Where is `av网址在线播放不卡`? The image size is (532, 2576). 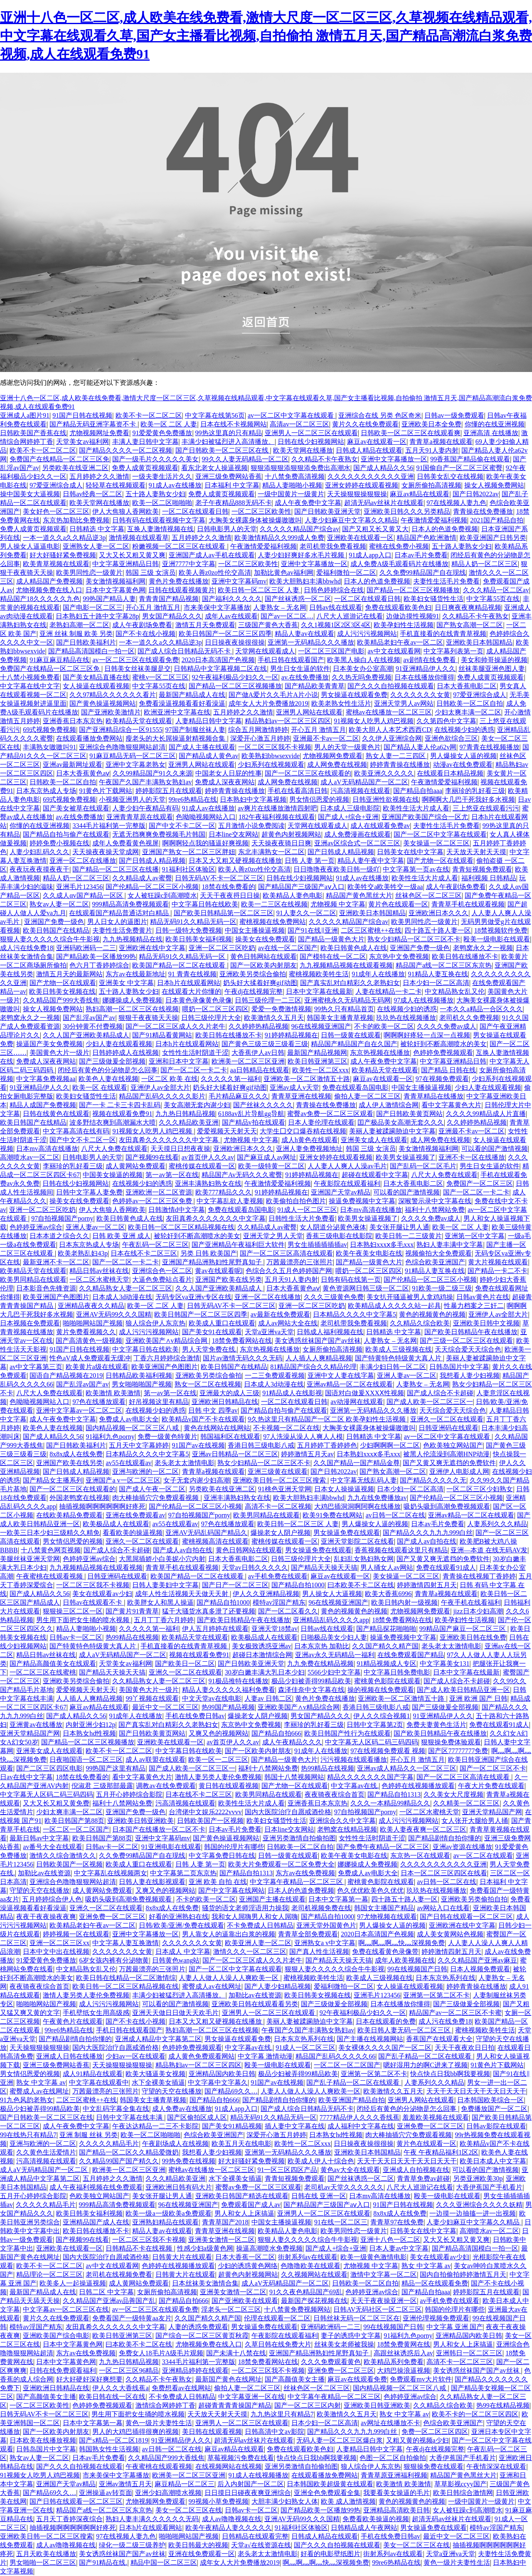
av网址在线播放不卡 is located at coordinates (390, 2422).